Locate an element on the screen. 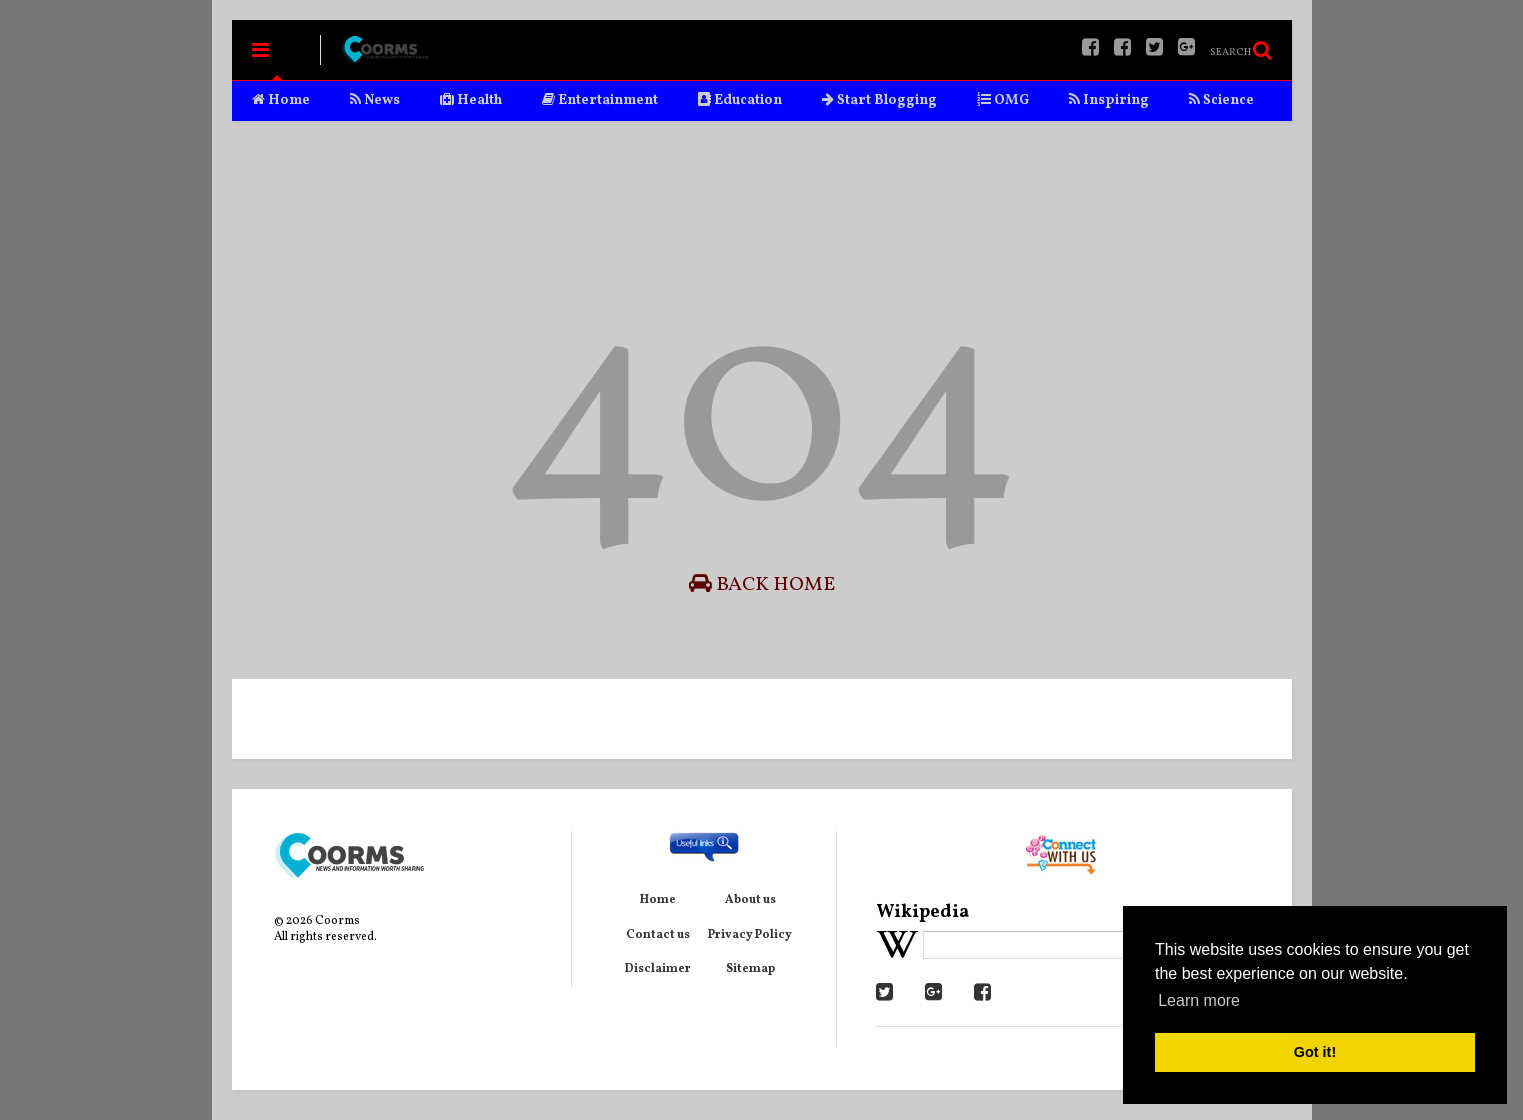  Home is located at coordinates (281, 100).